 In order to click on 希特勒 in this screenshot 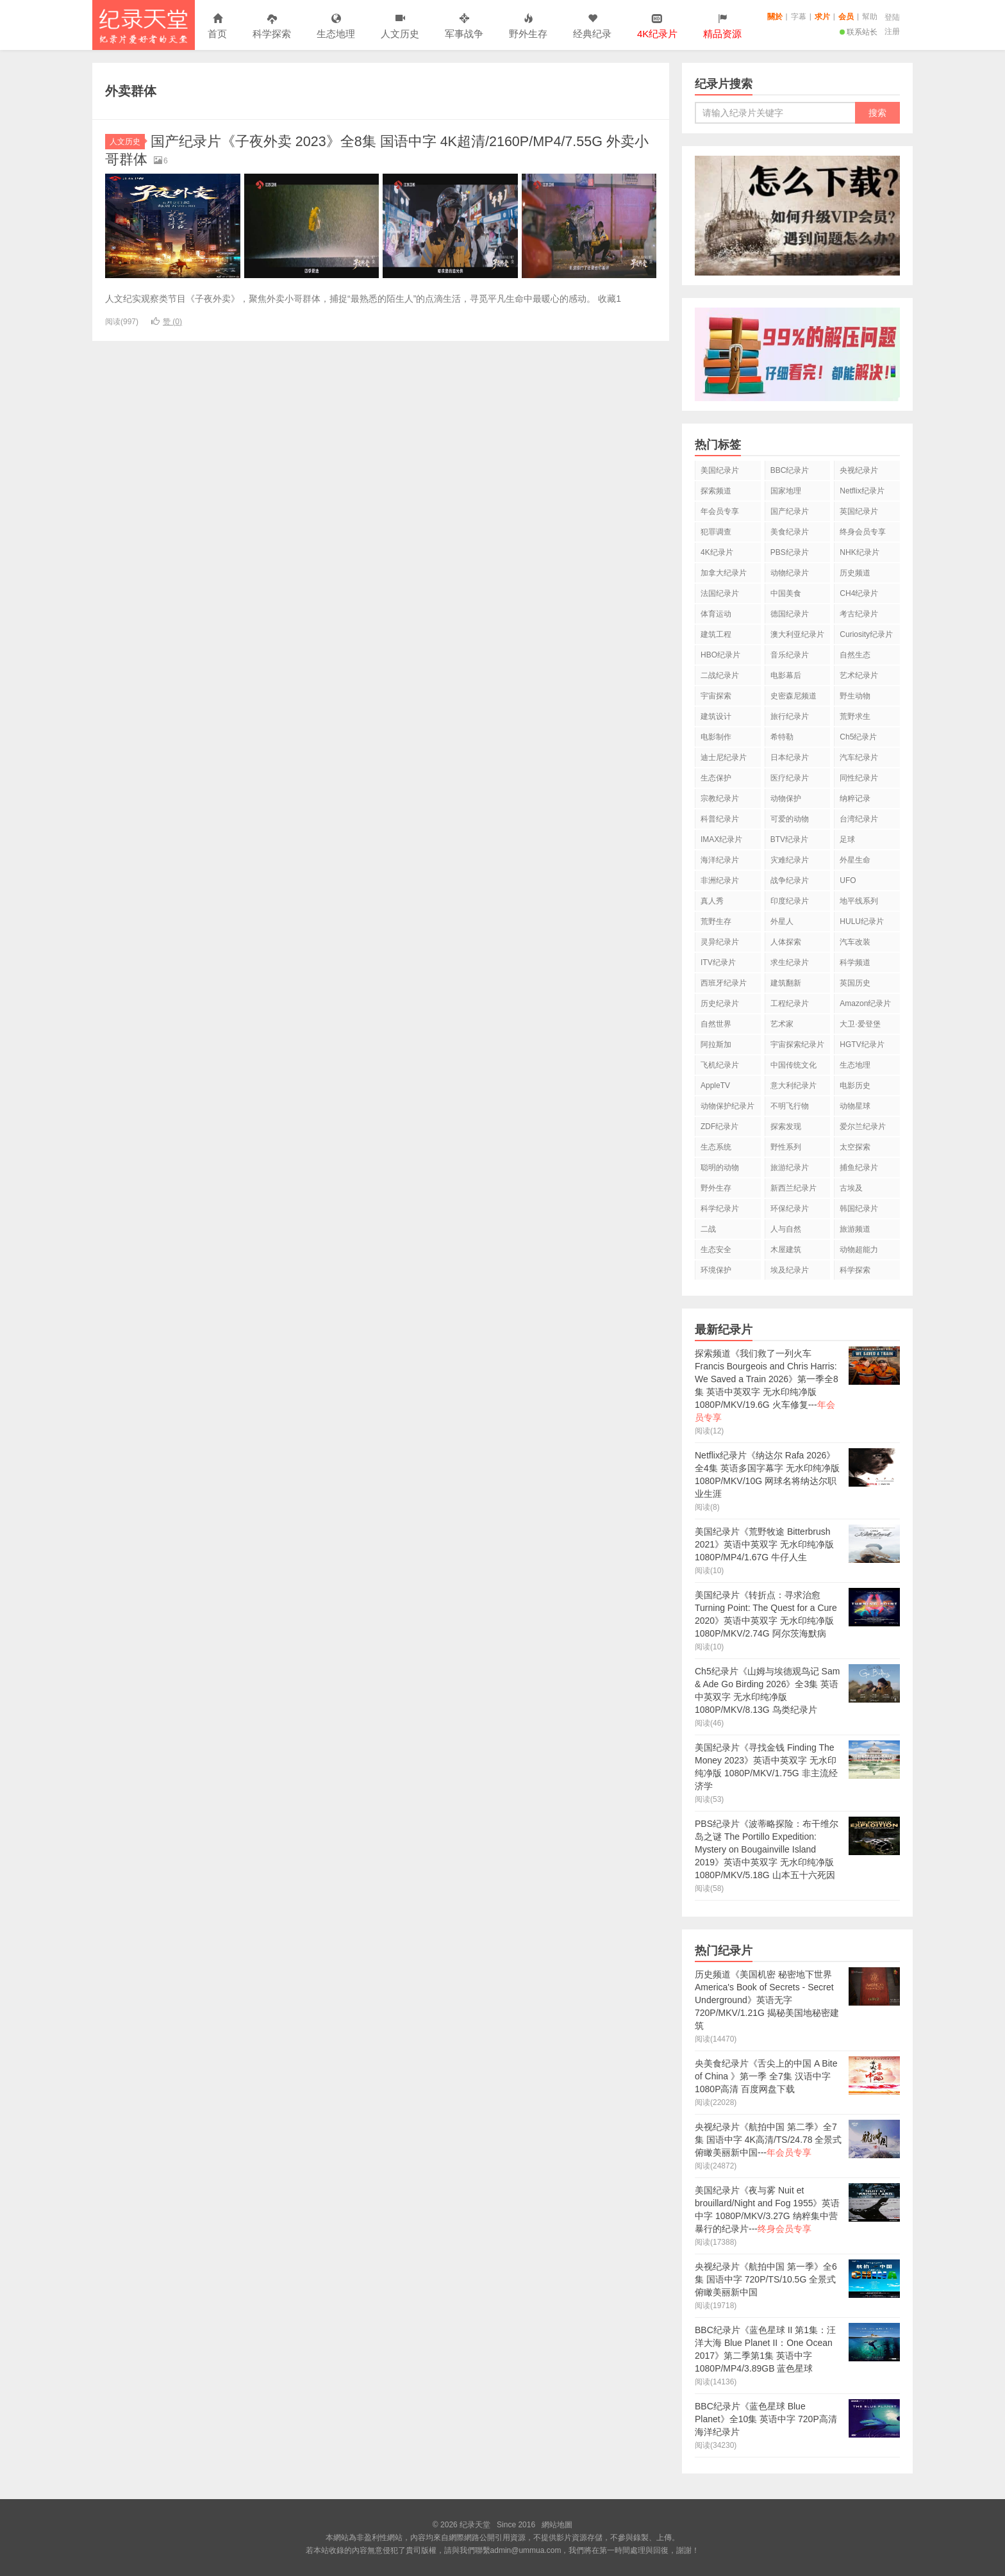, I will do `click(781, 736)`.